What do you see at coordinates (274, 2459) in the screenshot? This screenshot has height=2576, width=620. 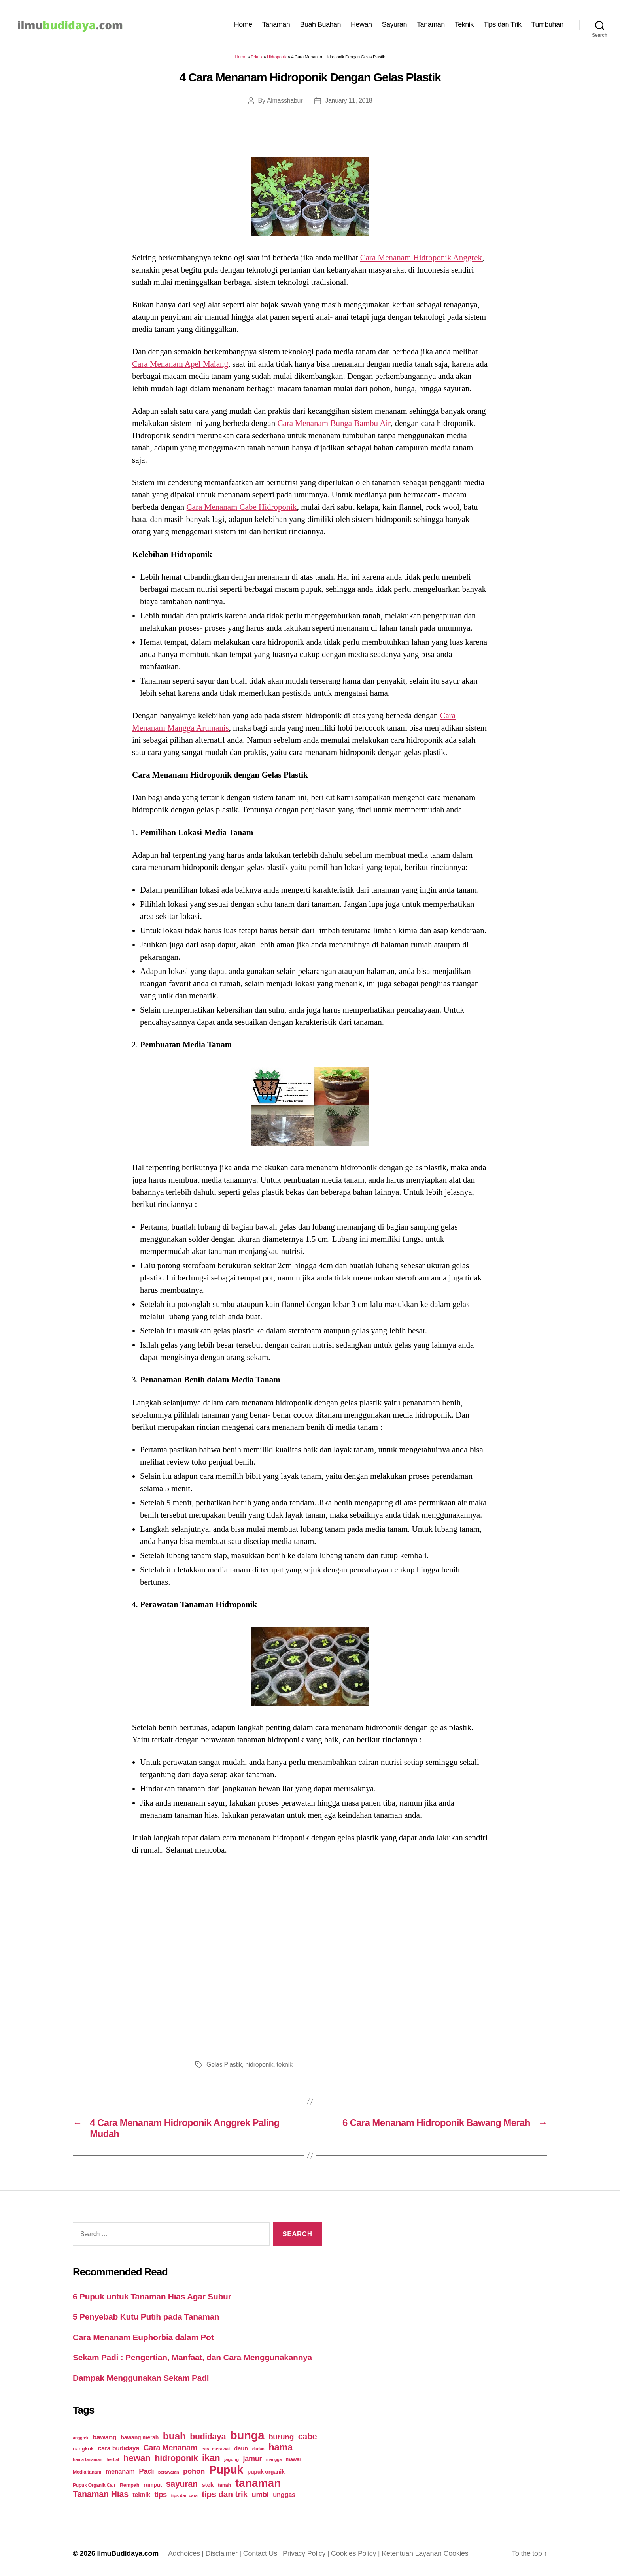 I see `mangga [mangga (16 items)]` at bounding box center [274, 2459].